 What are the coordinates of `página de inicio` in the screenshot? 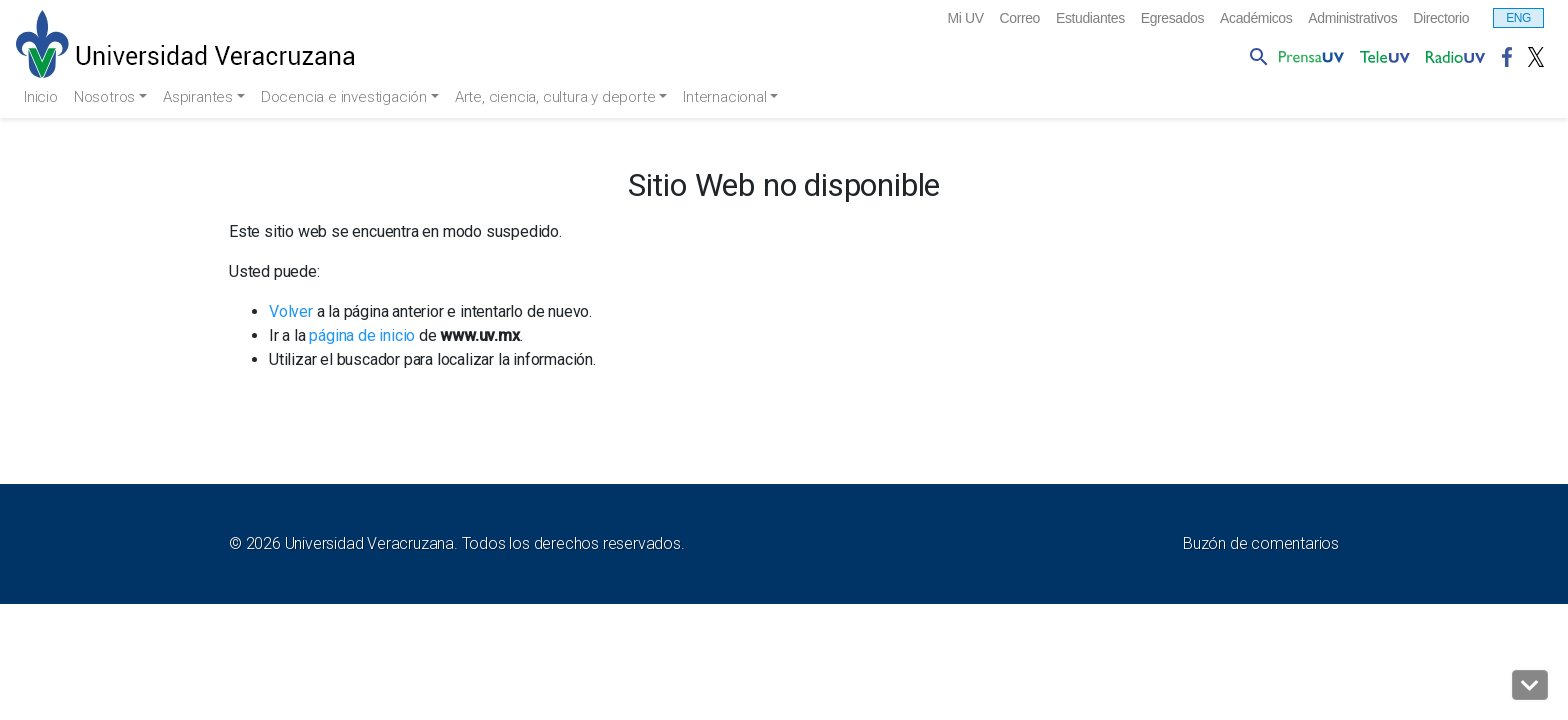 It's located at (362, 336).